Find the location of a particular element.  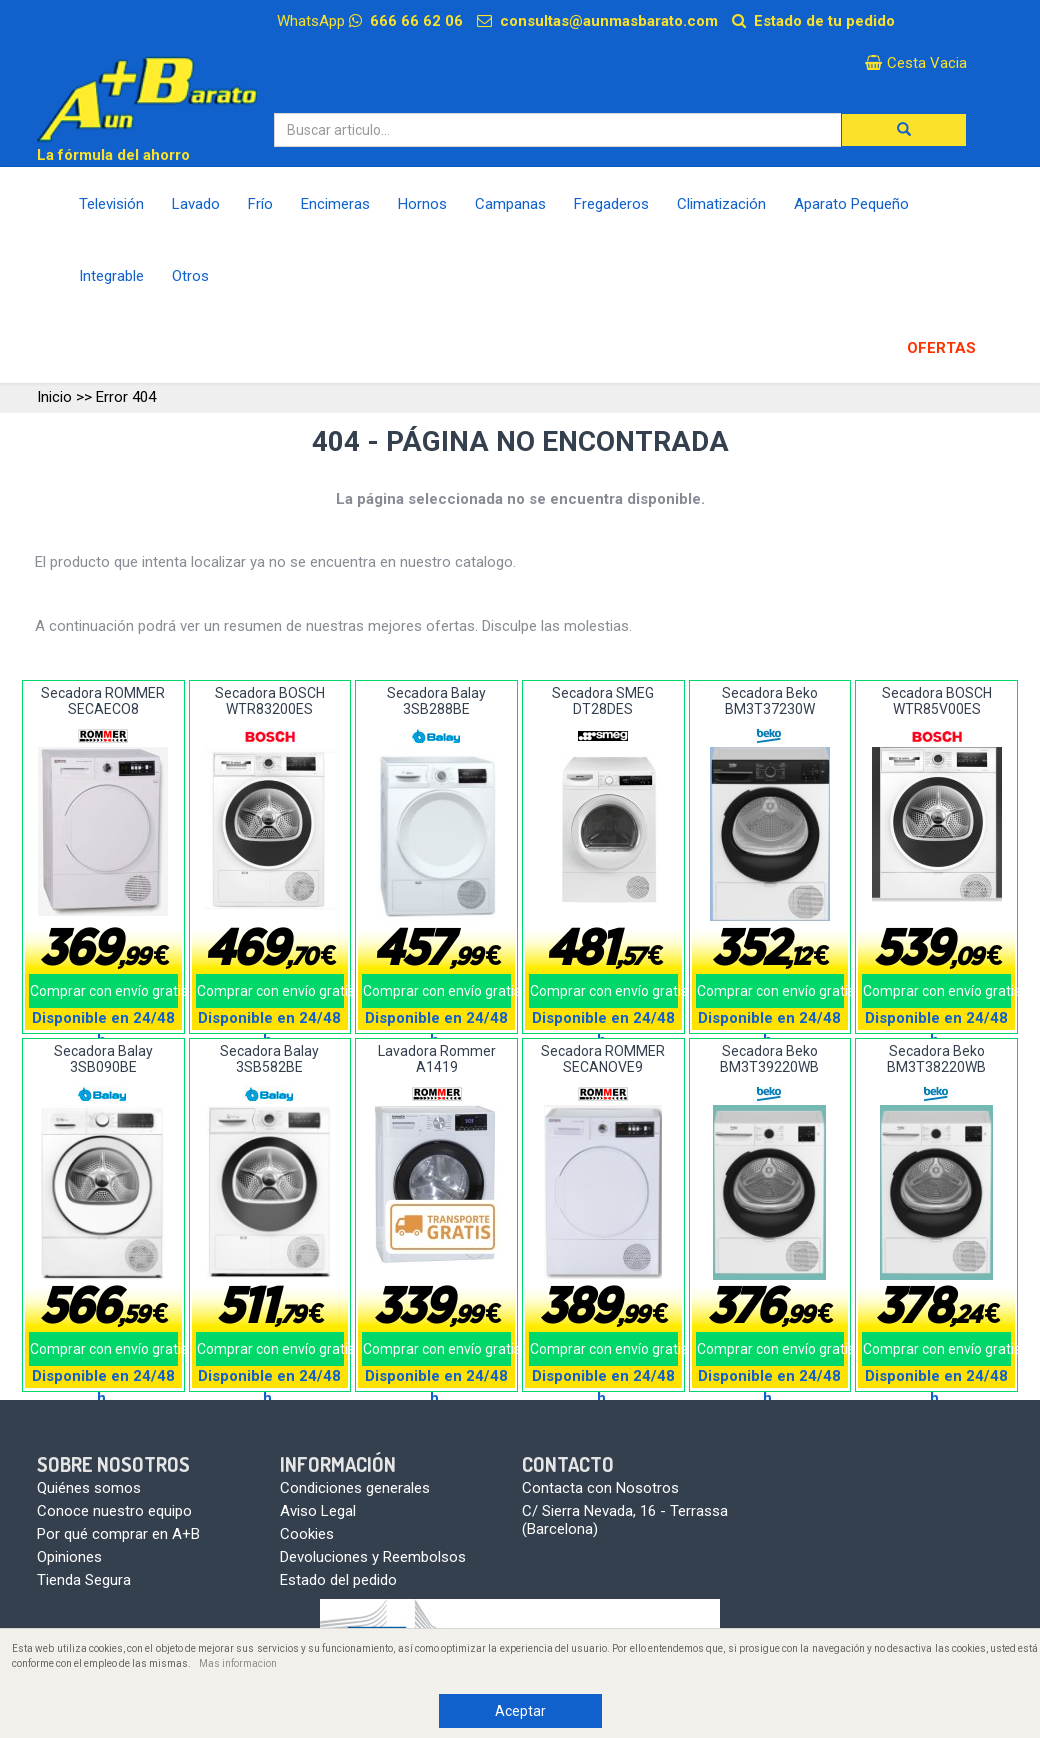

Conoce nuestro equipo is located at coordinates (114, 1511).